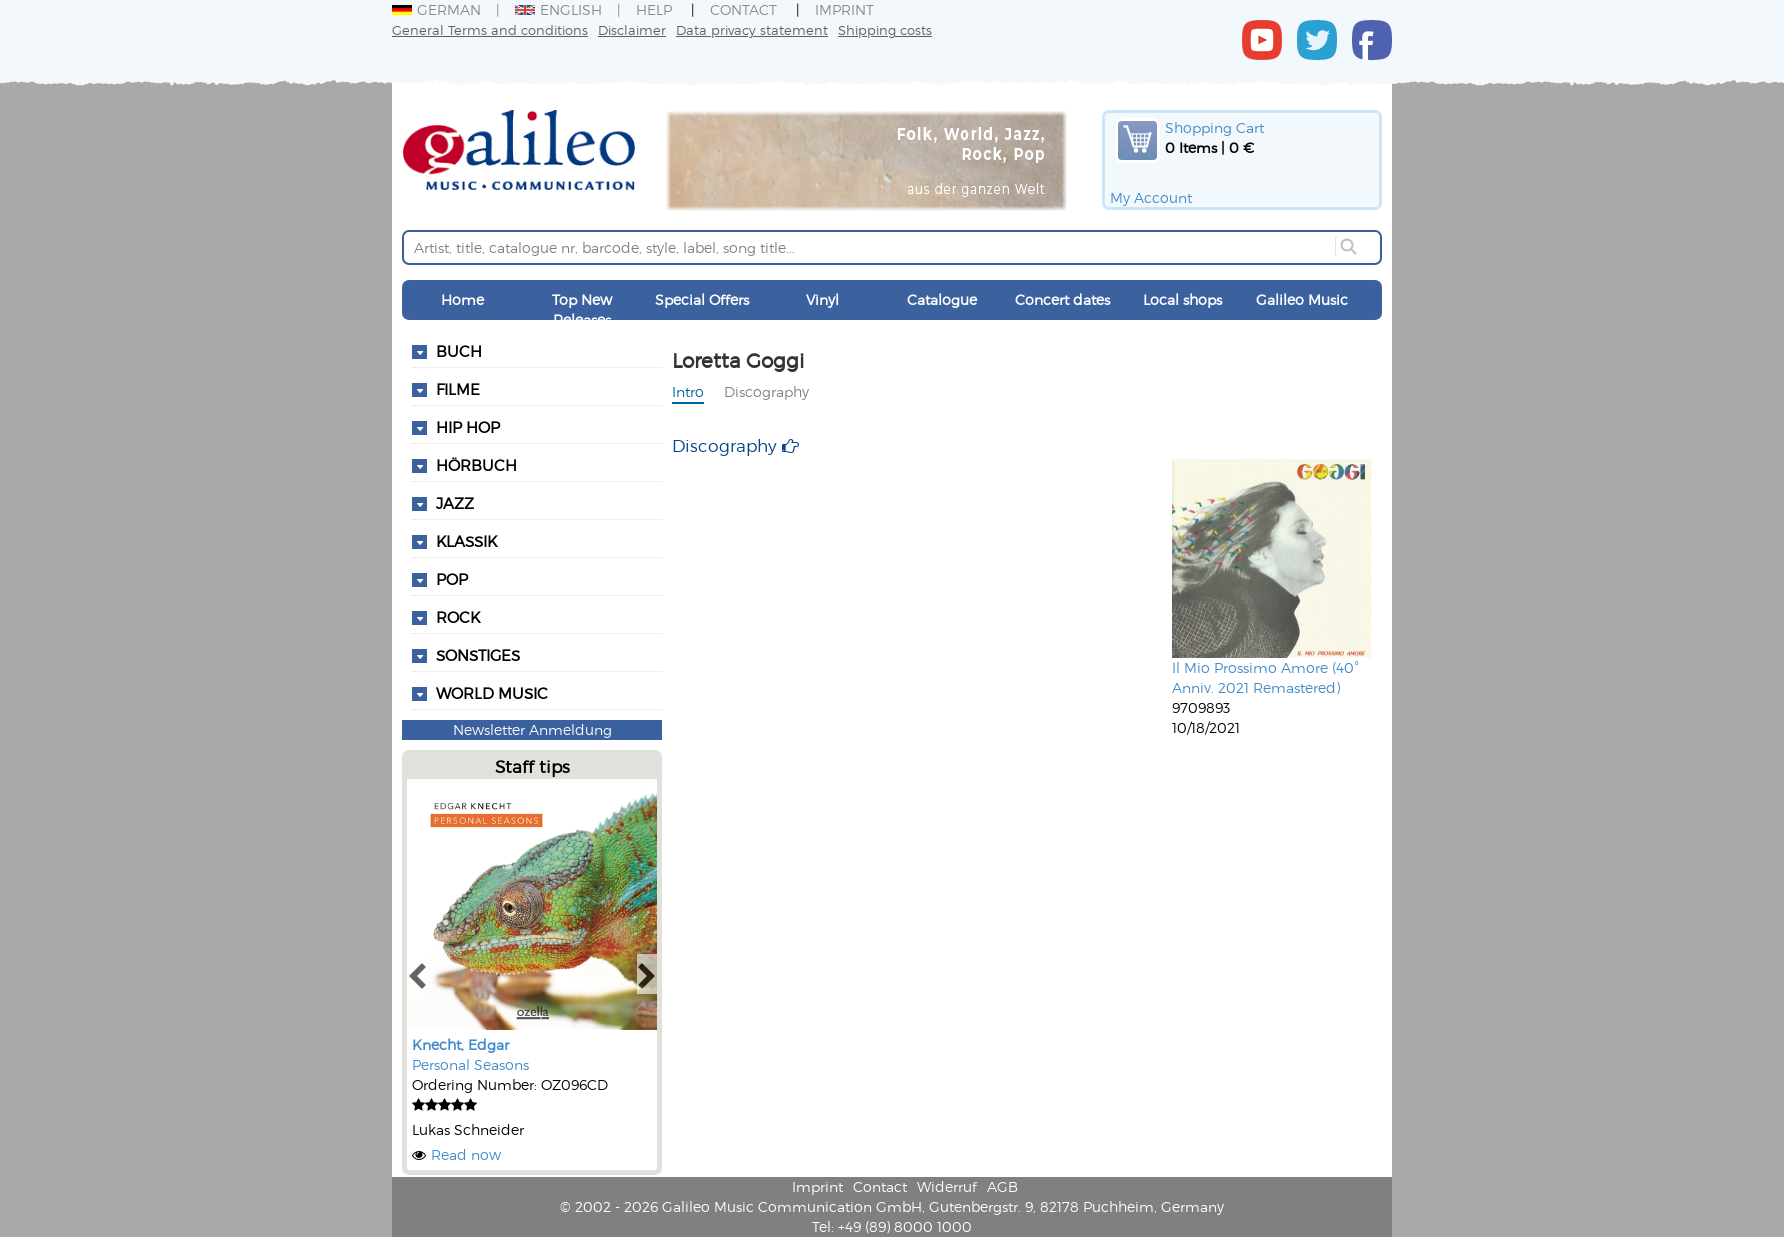  What do you see at coordinates (1062, 299) in the screenshot?
I see `Concert dates` at bounding box center [1062, 299].